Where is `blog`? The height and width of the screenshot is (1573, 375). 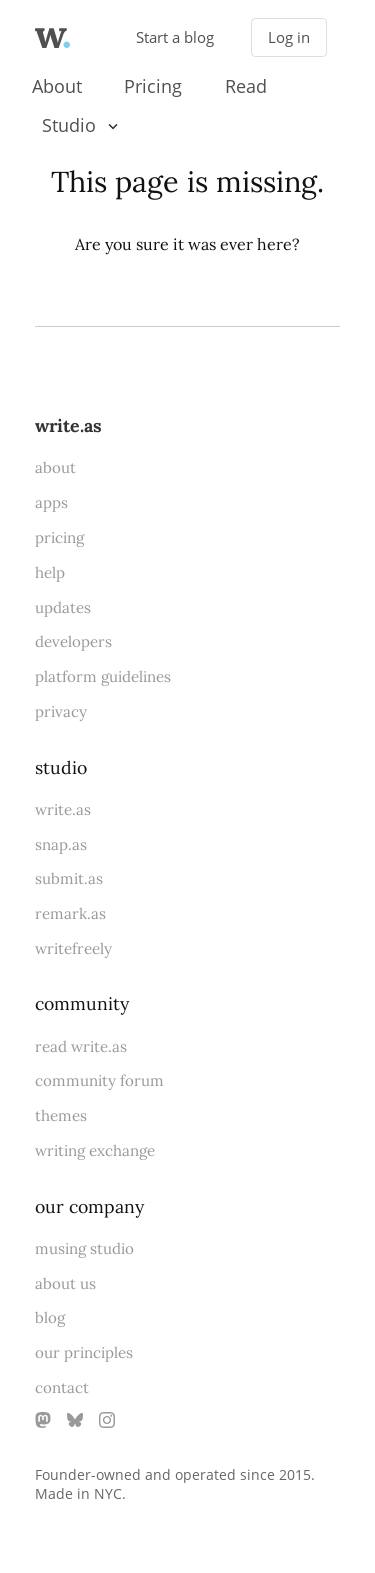 blog is located at coordinates (50, 1317).